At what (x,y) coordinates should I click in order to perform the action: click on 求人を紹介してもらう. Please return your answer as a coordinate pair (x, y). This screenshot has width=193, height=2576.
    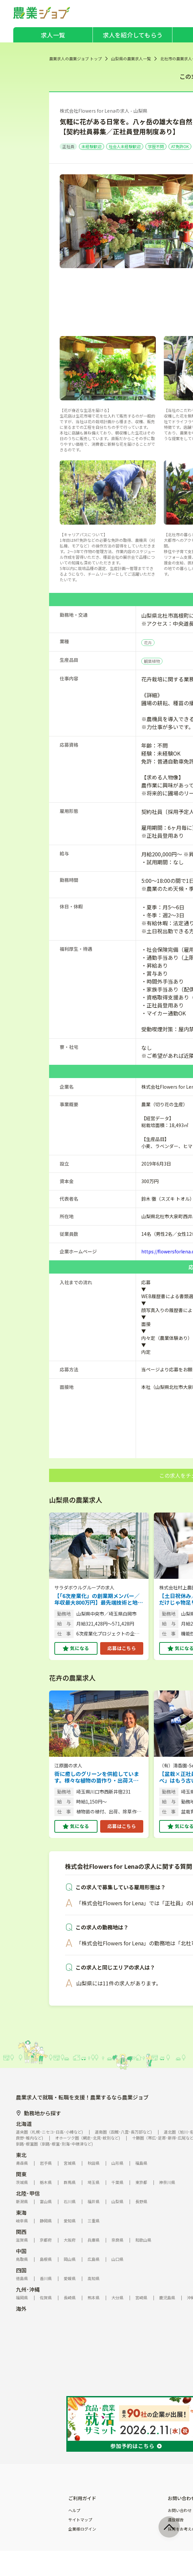
    Looking at the image, I should click on (132, 34).